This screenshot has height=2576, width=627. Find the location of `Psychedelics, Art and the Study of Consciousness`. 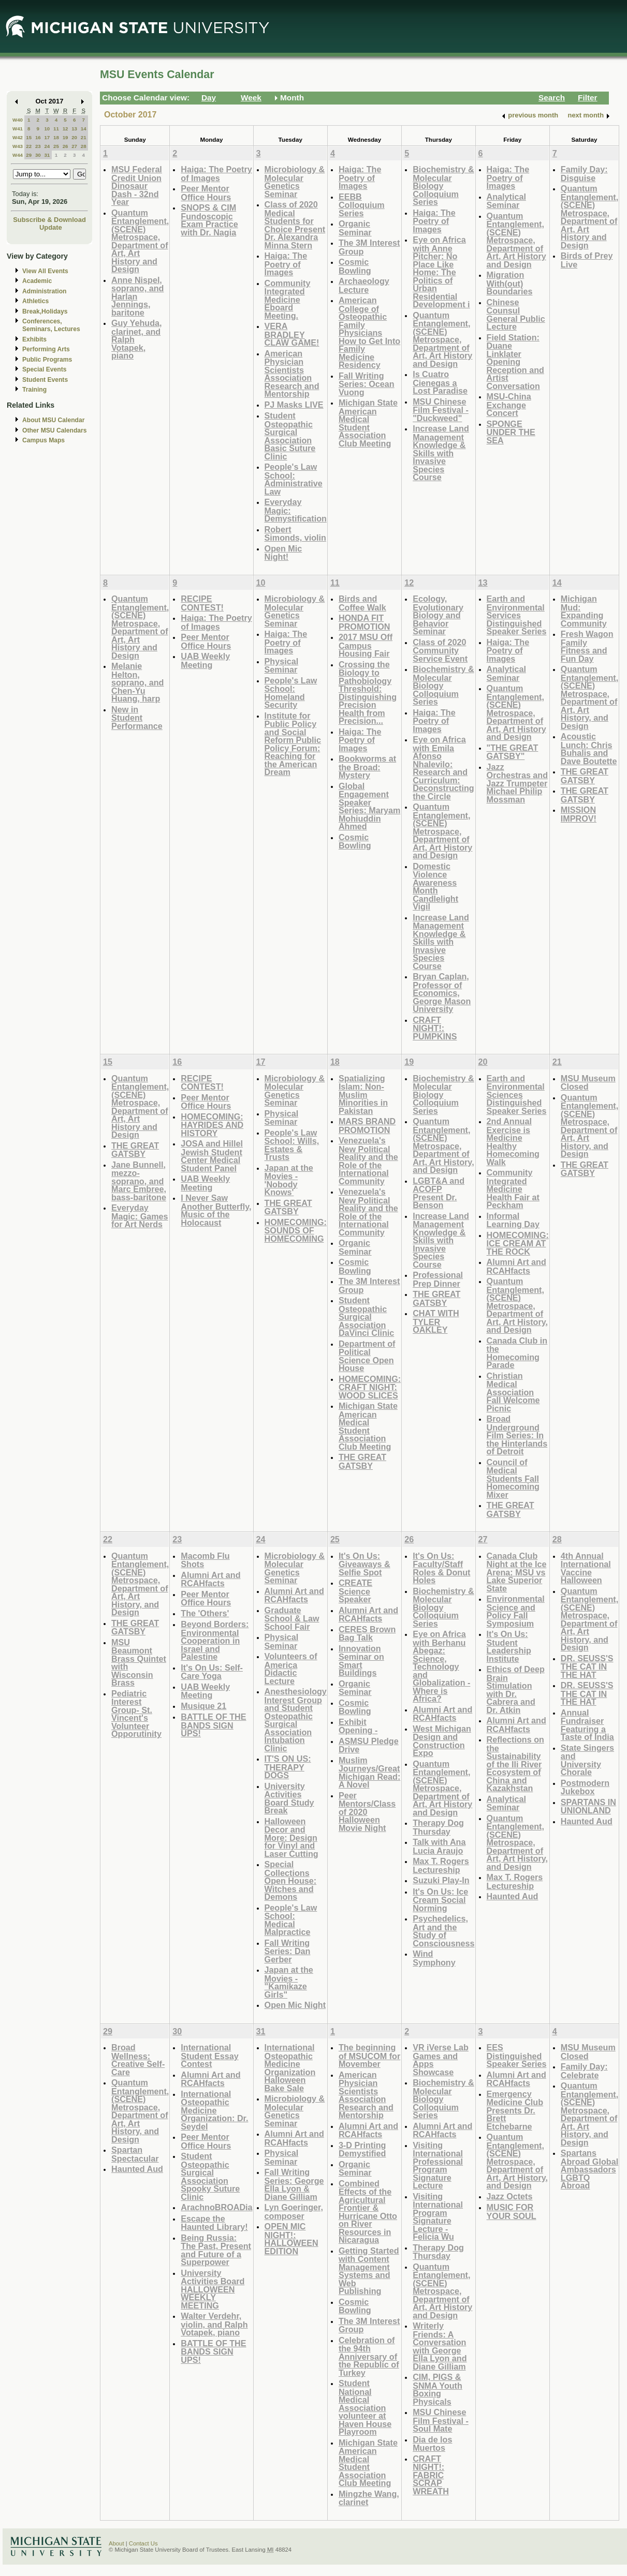

Psychedelics, Art and the Study of Consciousness is located at coordinates (443, 1931).